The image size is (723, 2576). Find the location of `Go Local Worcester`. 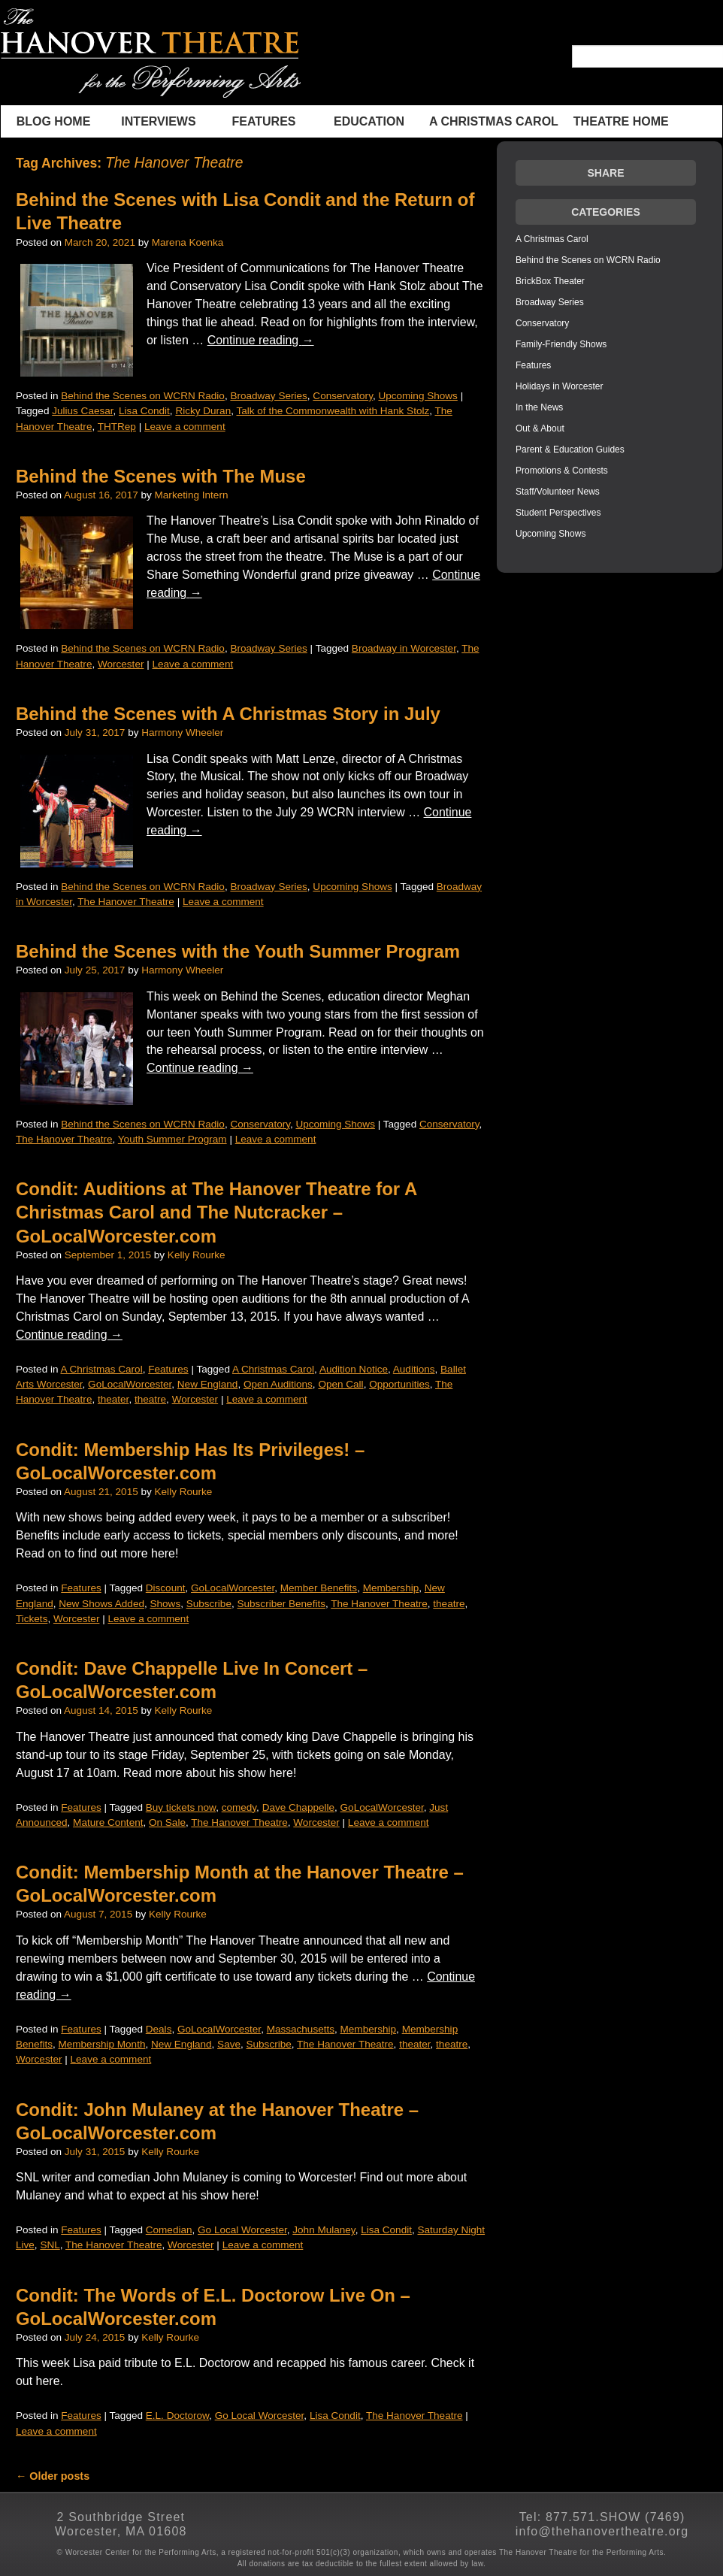

Go Local Worcester is located at coordinates (242, 2229).